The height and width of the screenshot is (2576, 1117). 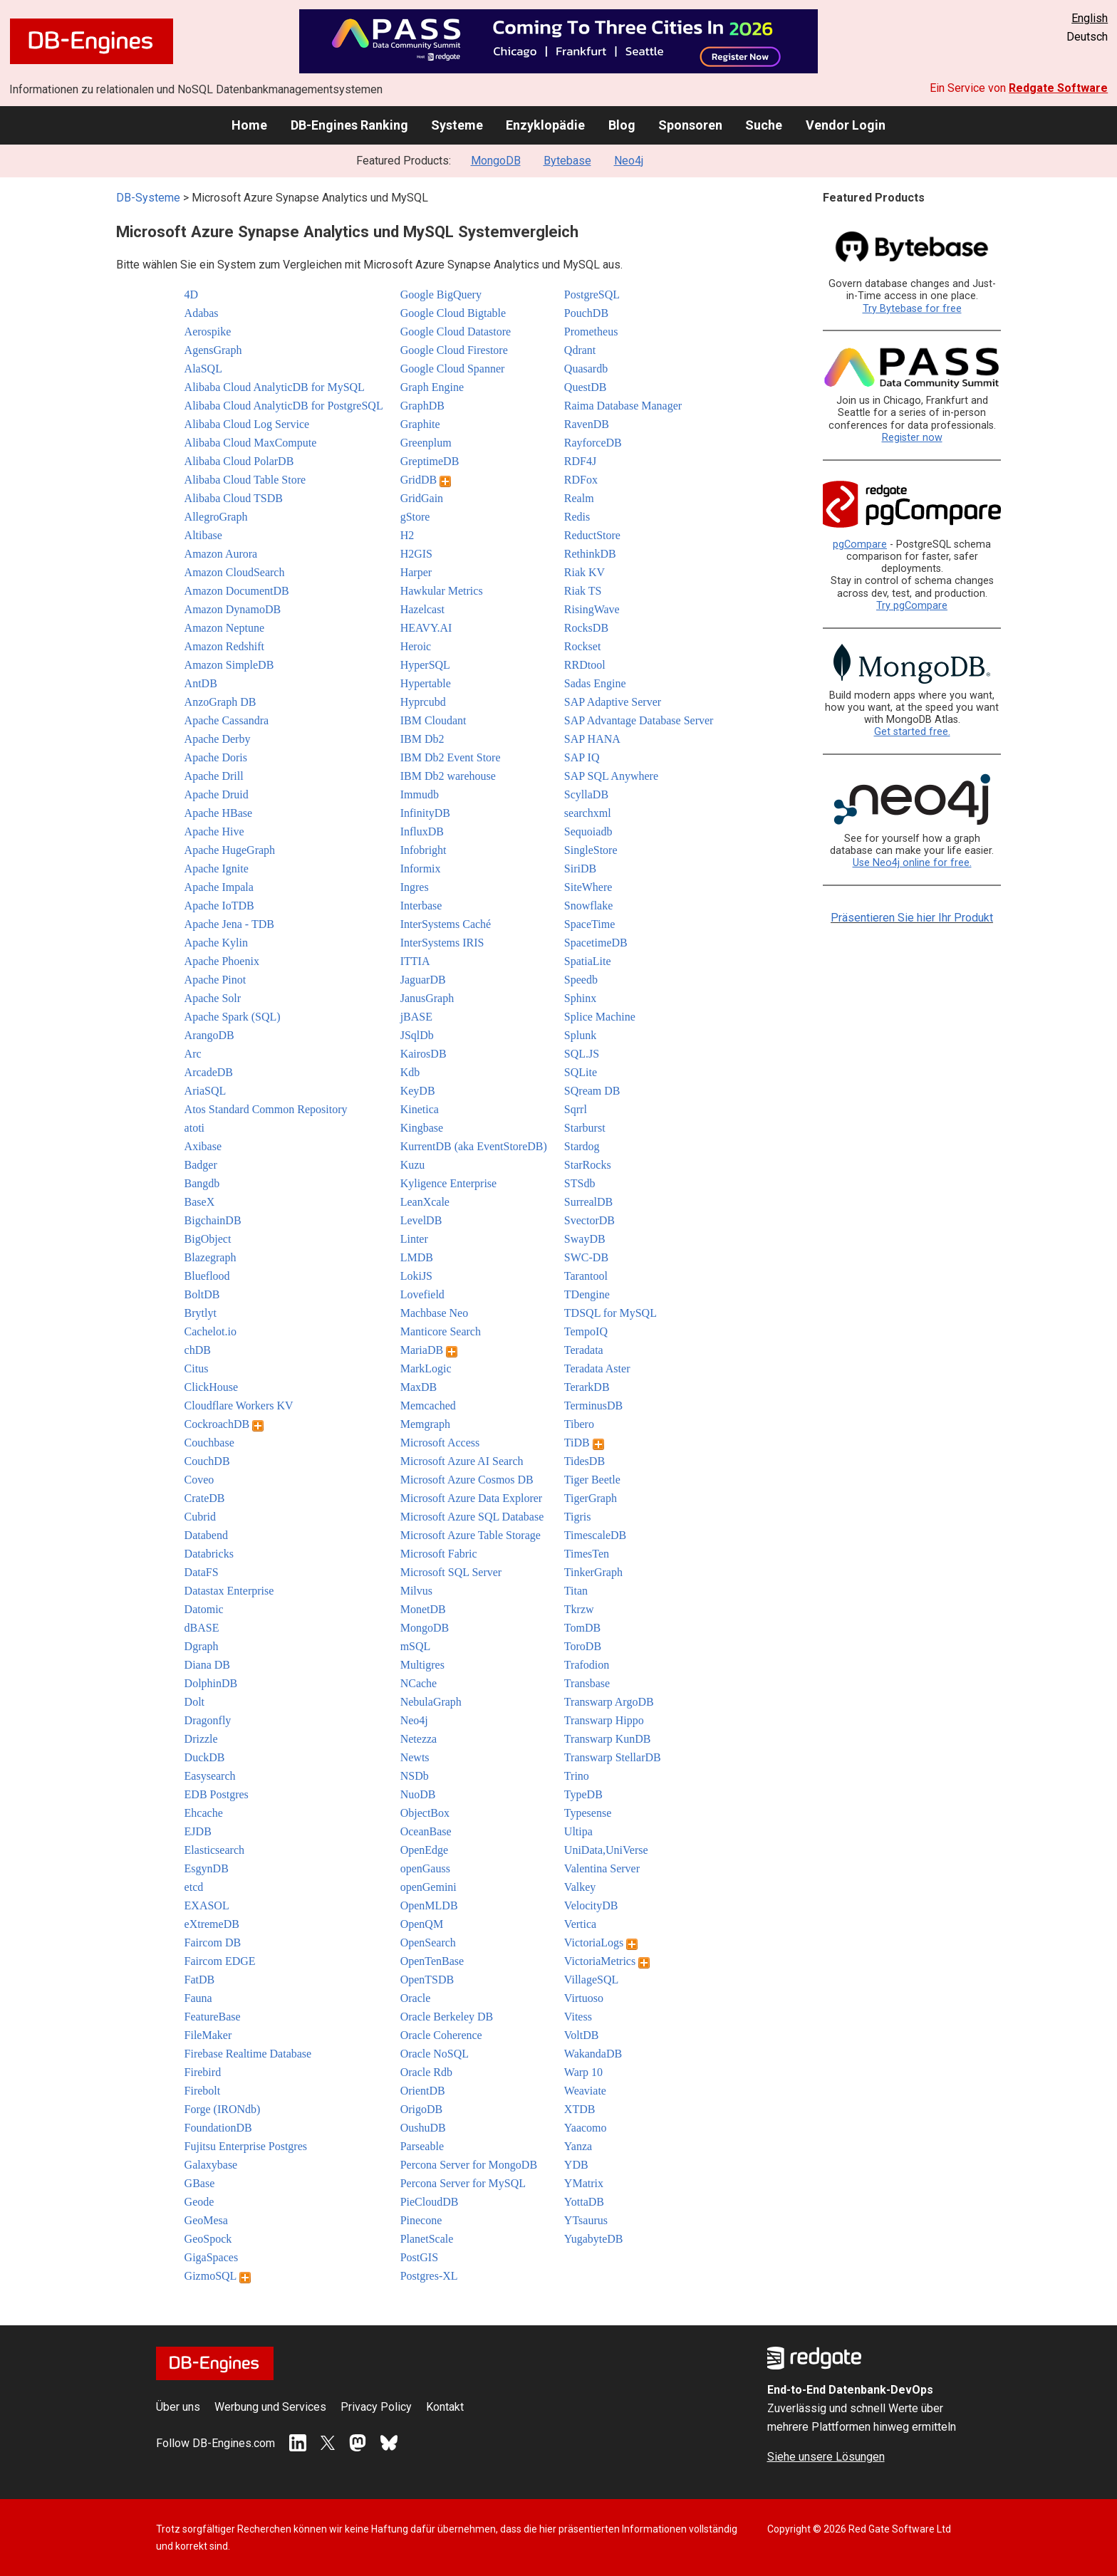 What do you see at coordinates (199, 1480) in the screenshot?
I see `Coveo` at bounding box center [199, 1480].